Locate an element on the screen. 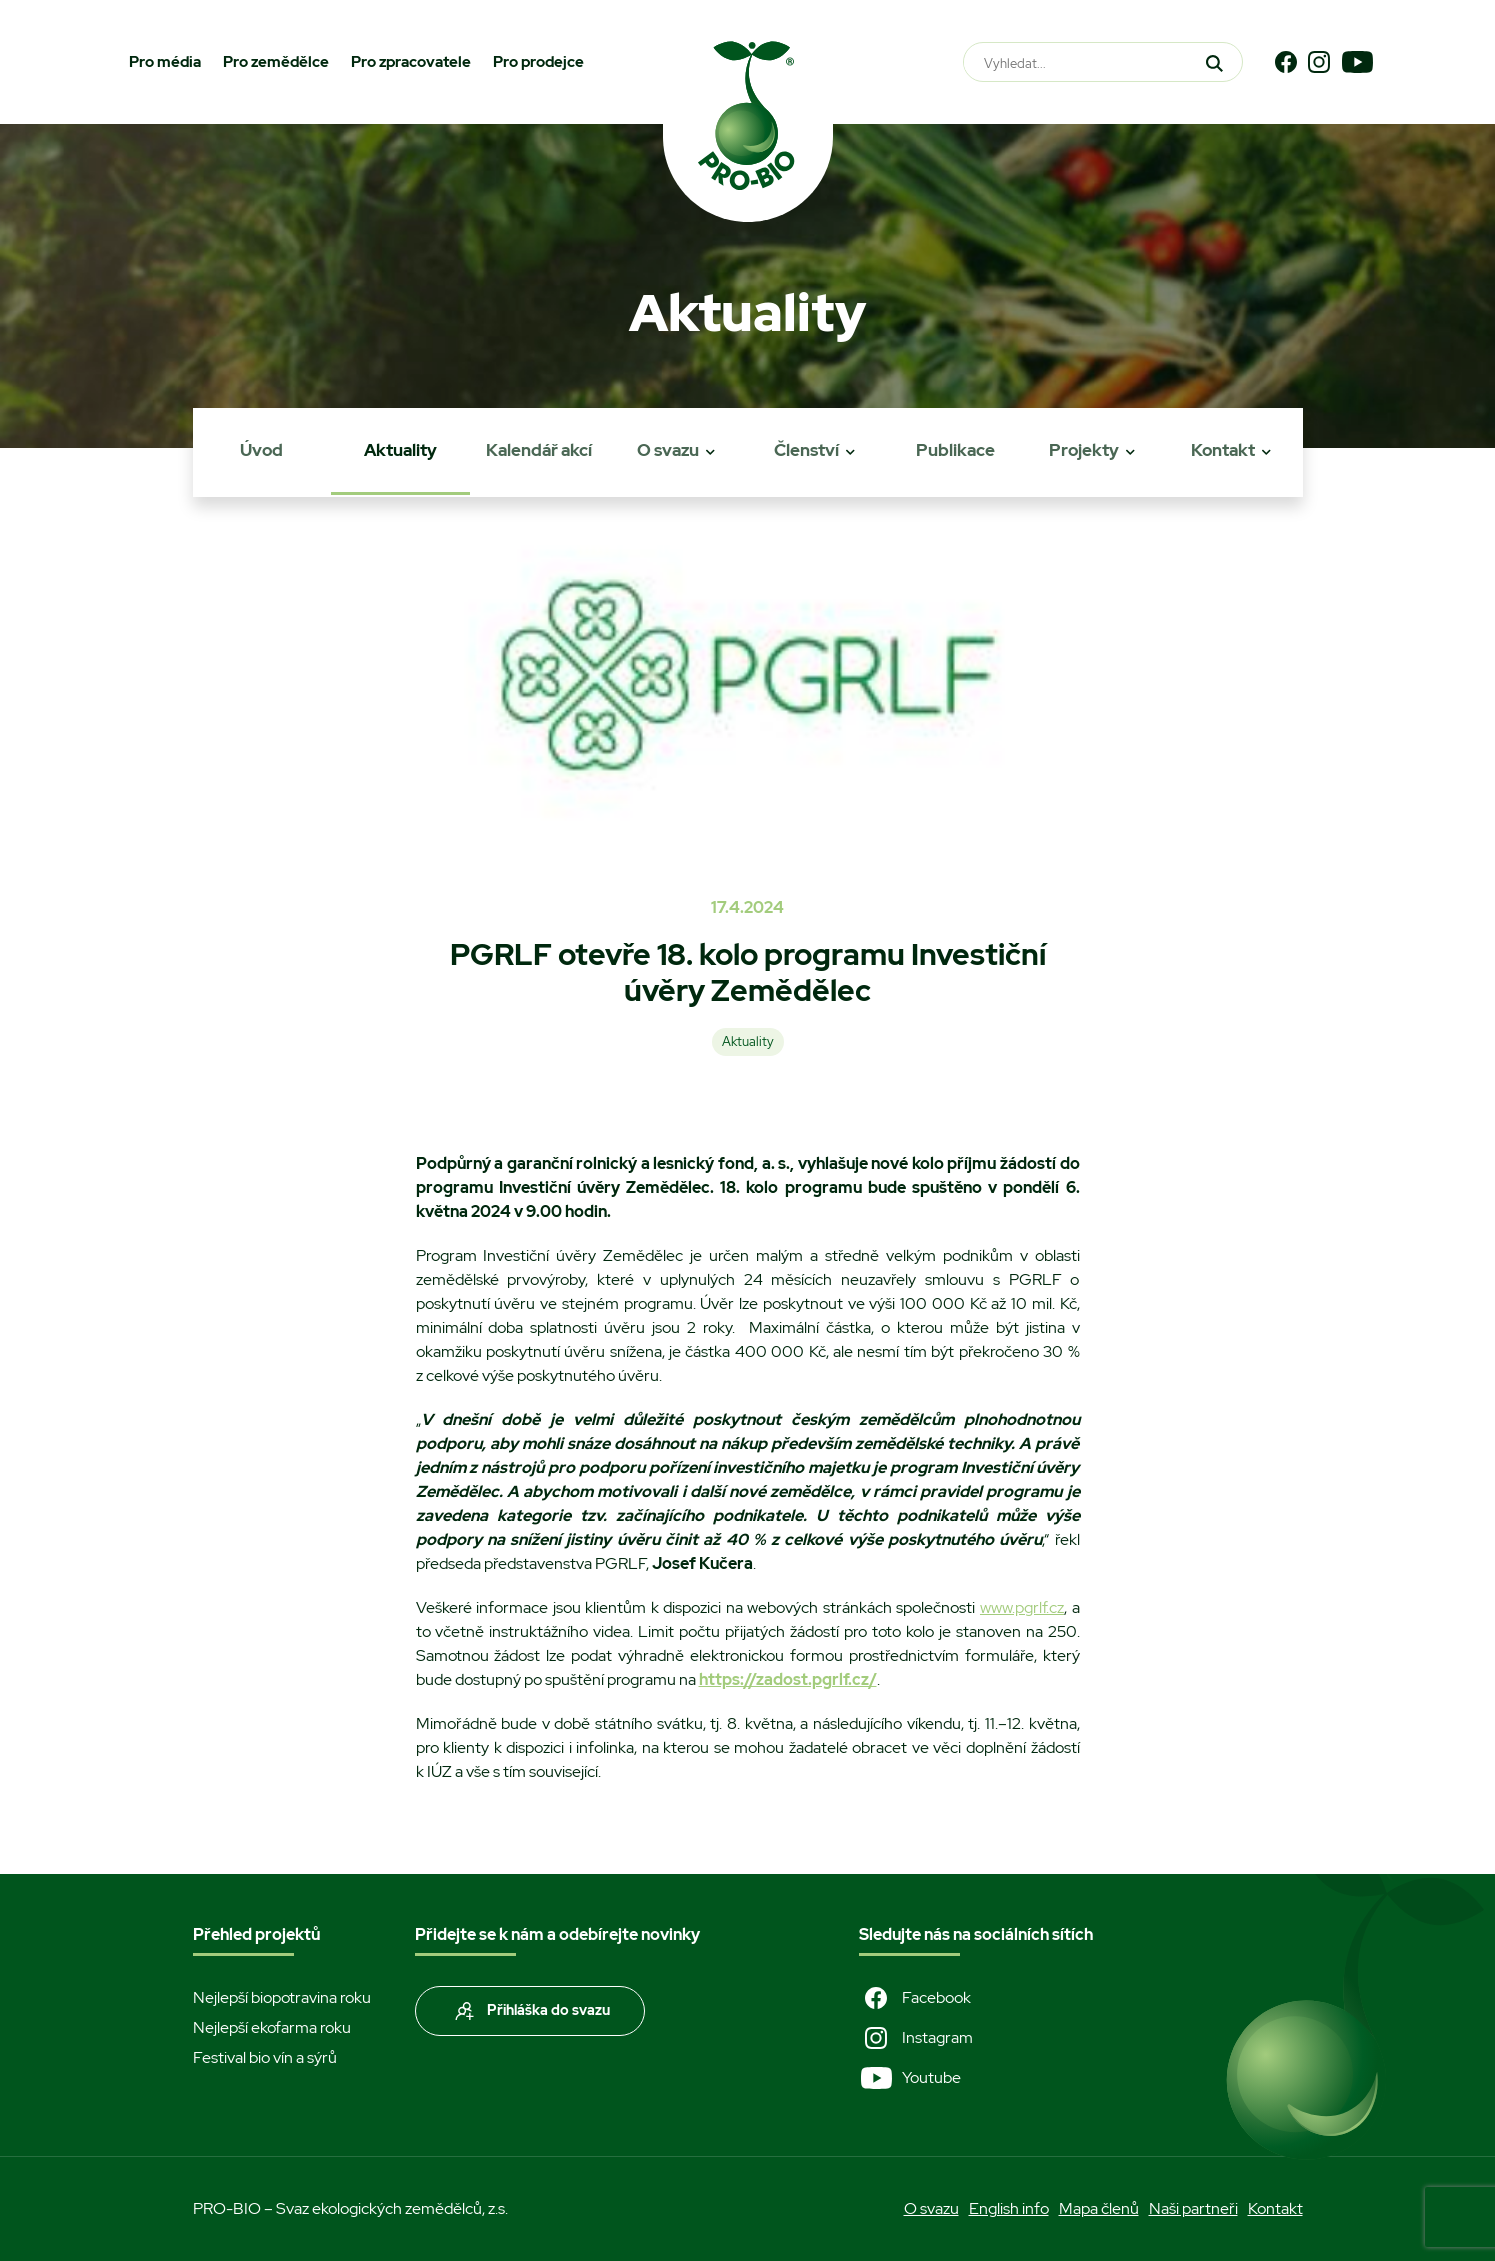 The width and height of the screenshot is (1495, 2261). English info is located at coordinates (1009, 2208).